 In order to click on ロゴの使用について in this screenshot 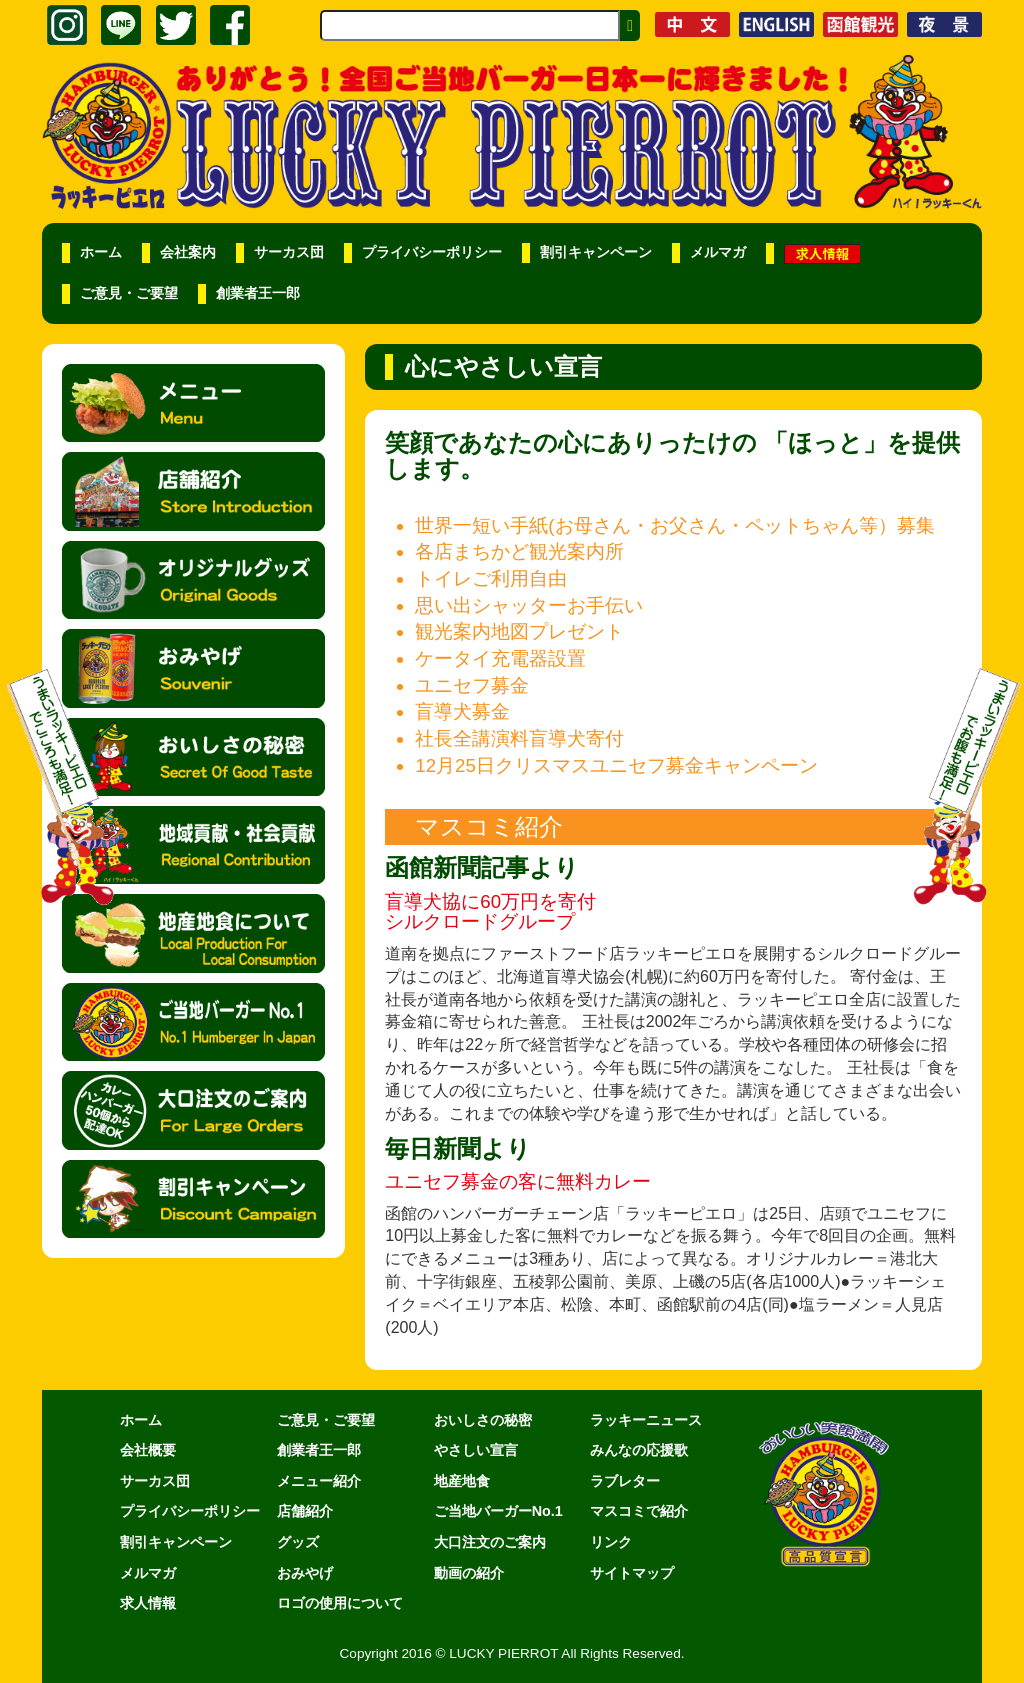, I will do `click(340, 1603)`.